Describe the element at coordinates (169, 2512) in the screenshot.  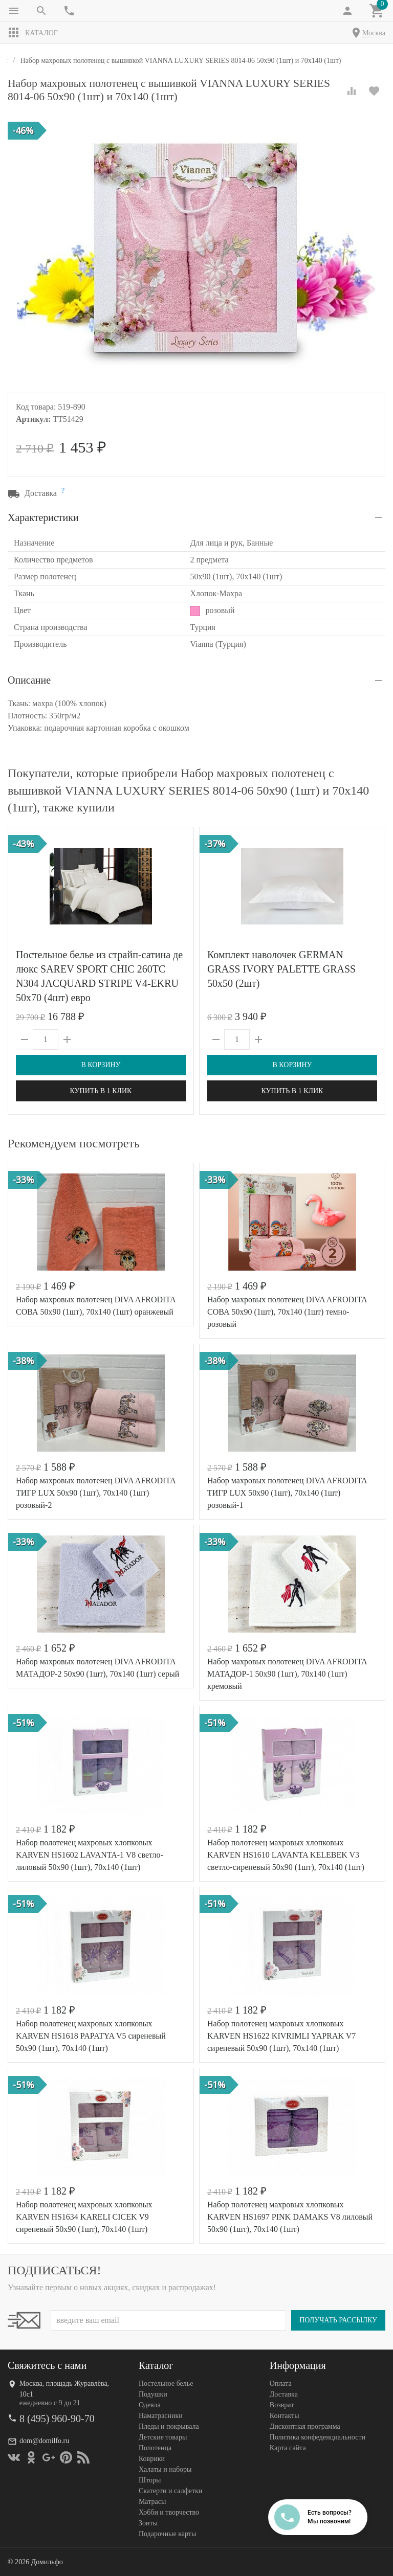
I see `Хобби и творчество` at that location.